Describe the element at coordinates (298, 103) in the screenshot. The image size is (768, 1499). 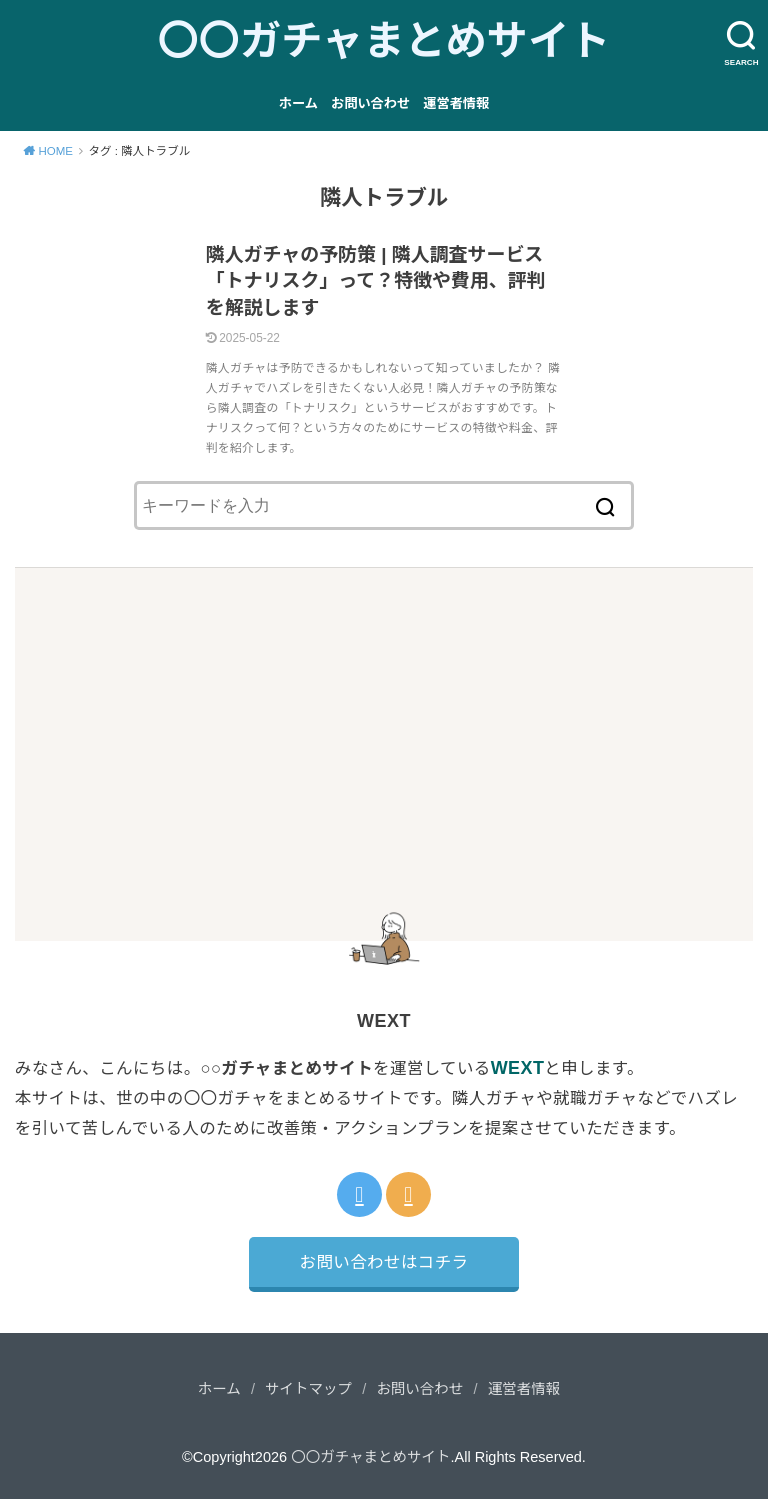
I see `ホーム` at that location.